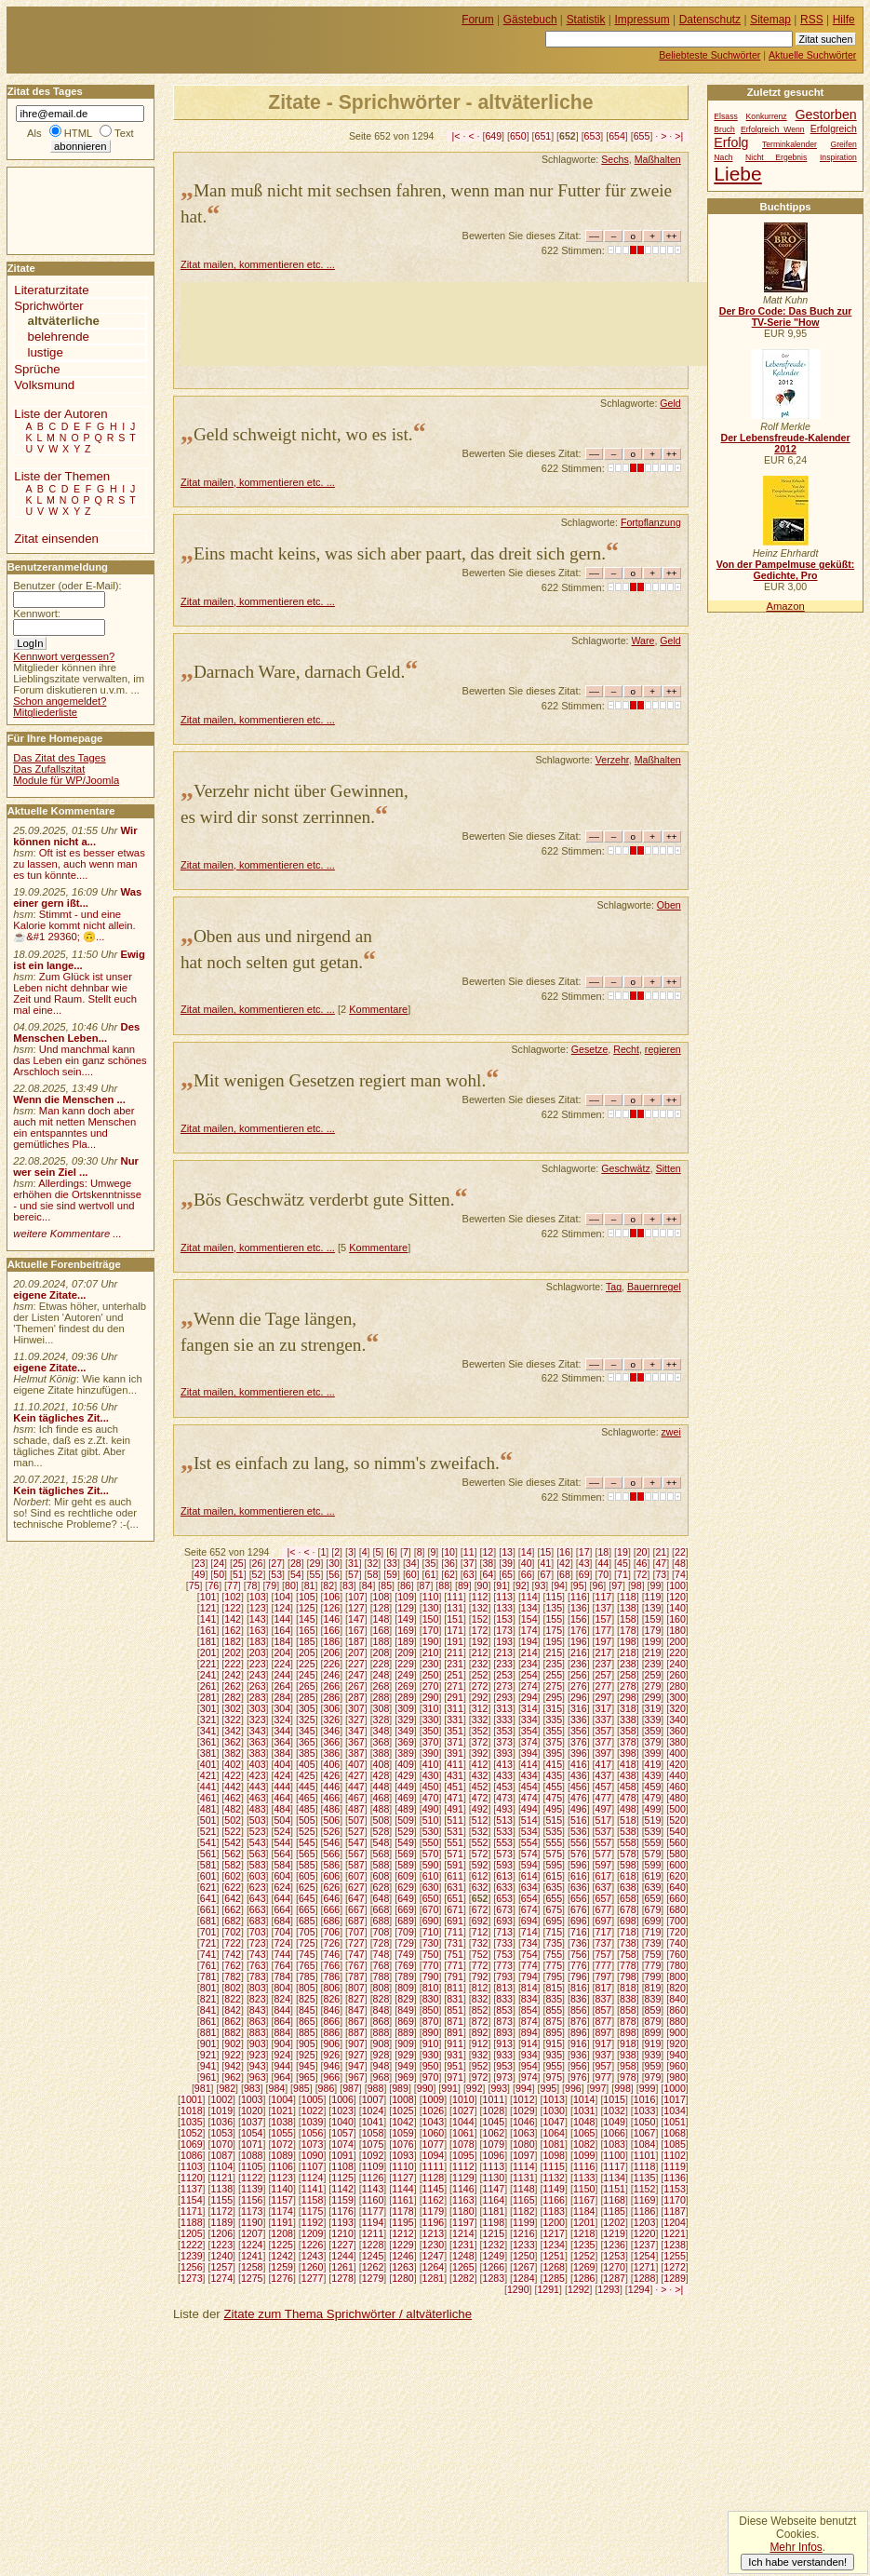  Describe the element at coordinates (677, 1630) in the screenshot. I see `180` at that location.